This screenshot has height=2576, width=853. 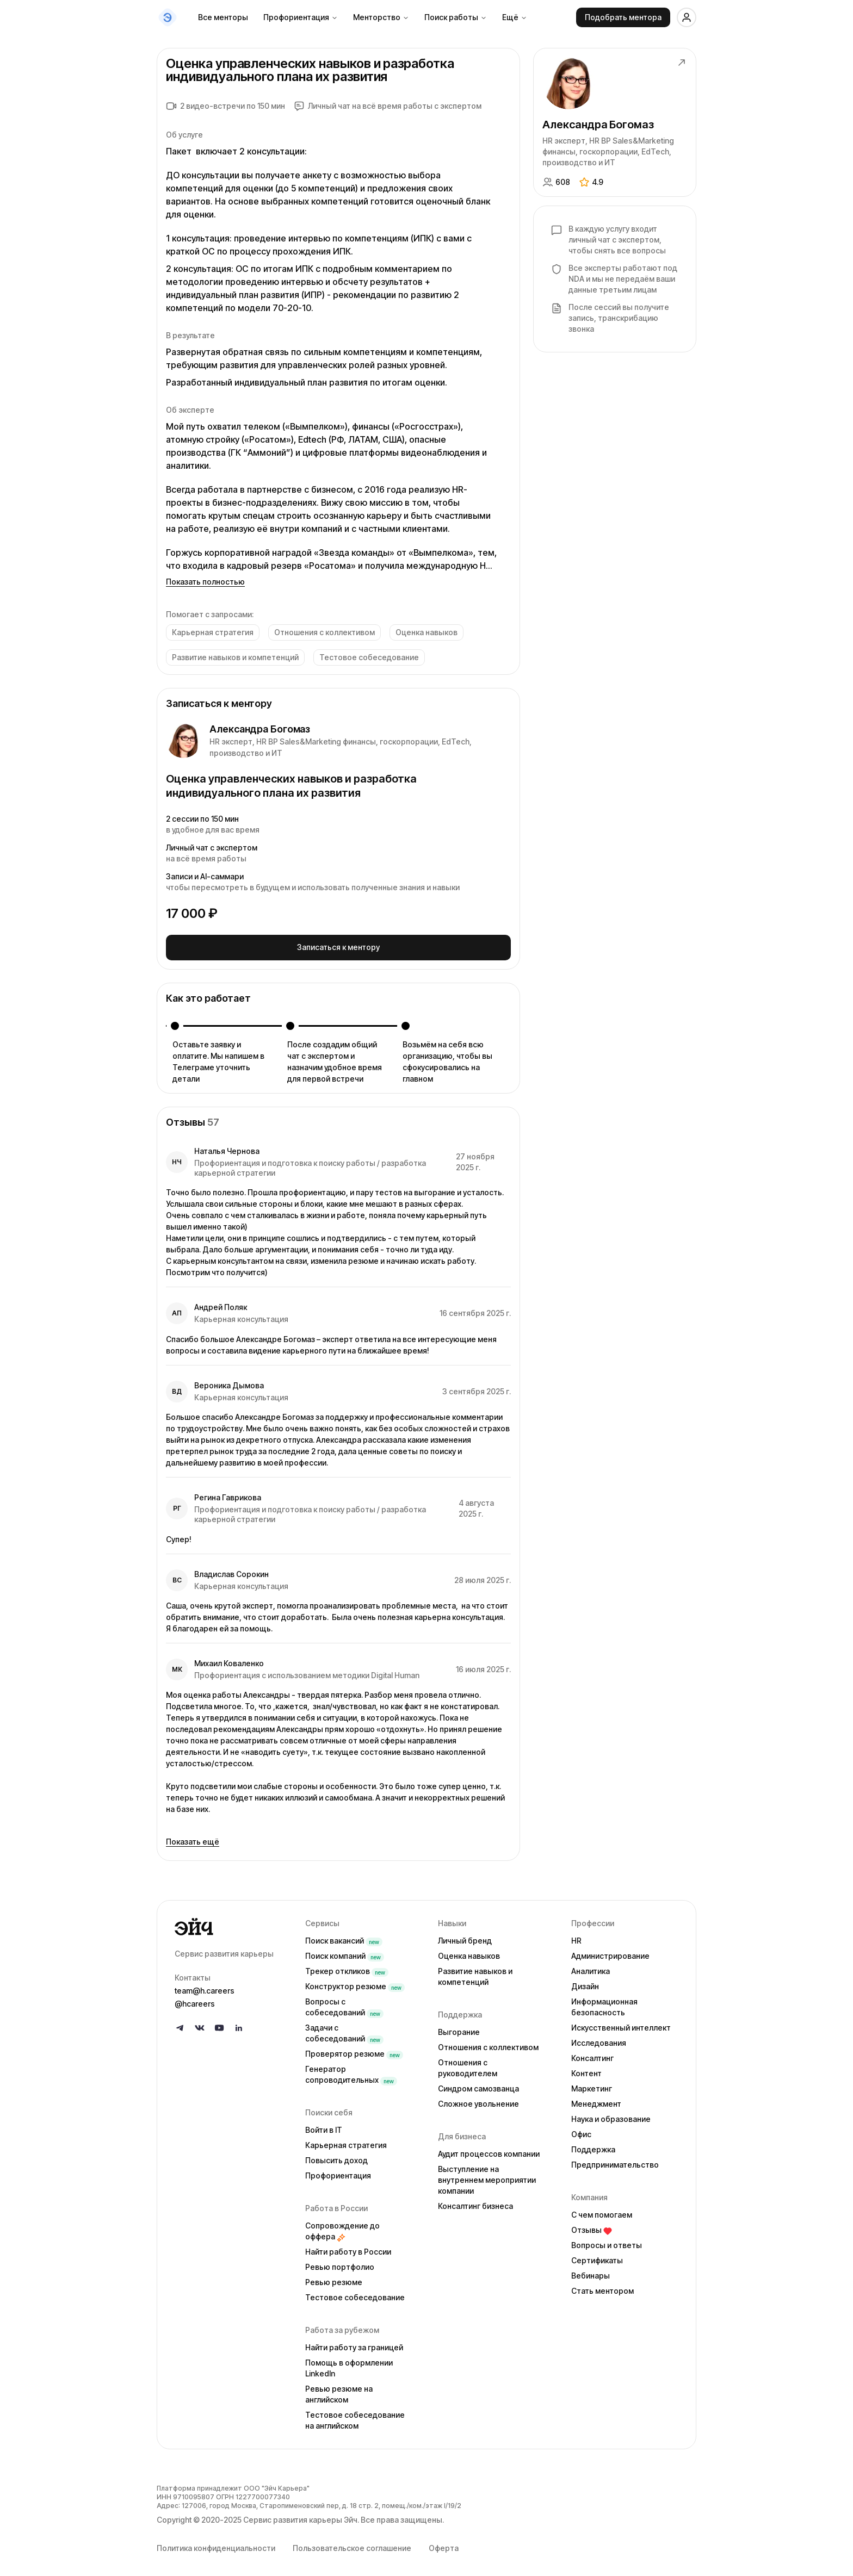 I want to click on Наука и образование, so click(x=611, y=2115).